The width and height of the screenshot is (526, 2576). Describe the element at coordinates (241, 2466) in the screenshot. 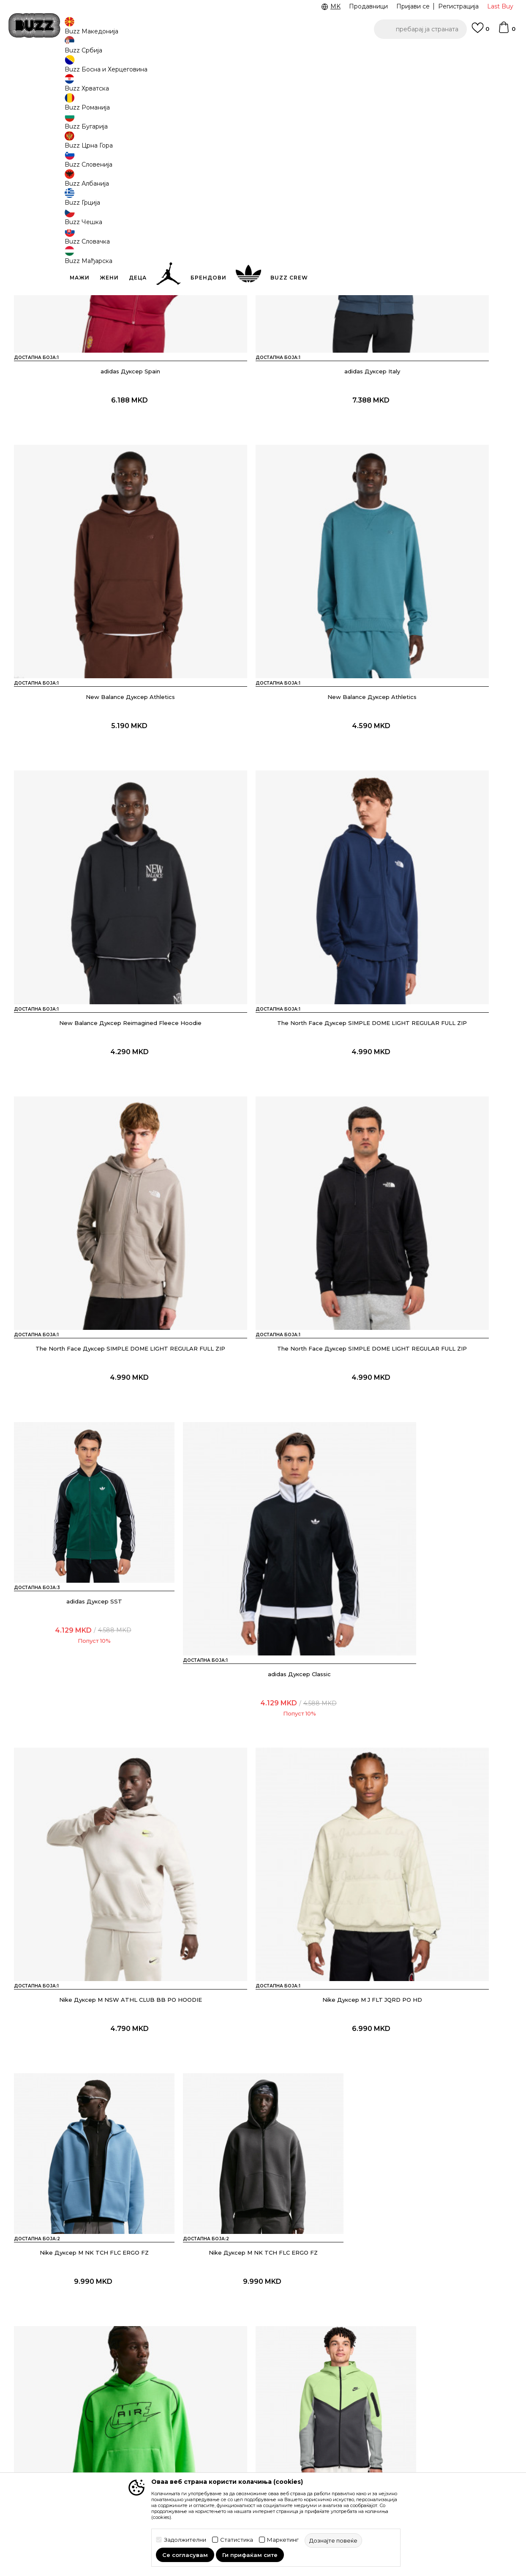

I see `Користење на gift картичките` at that location.